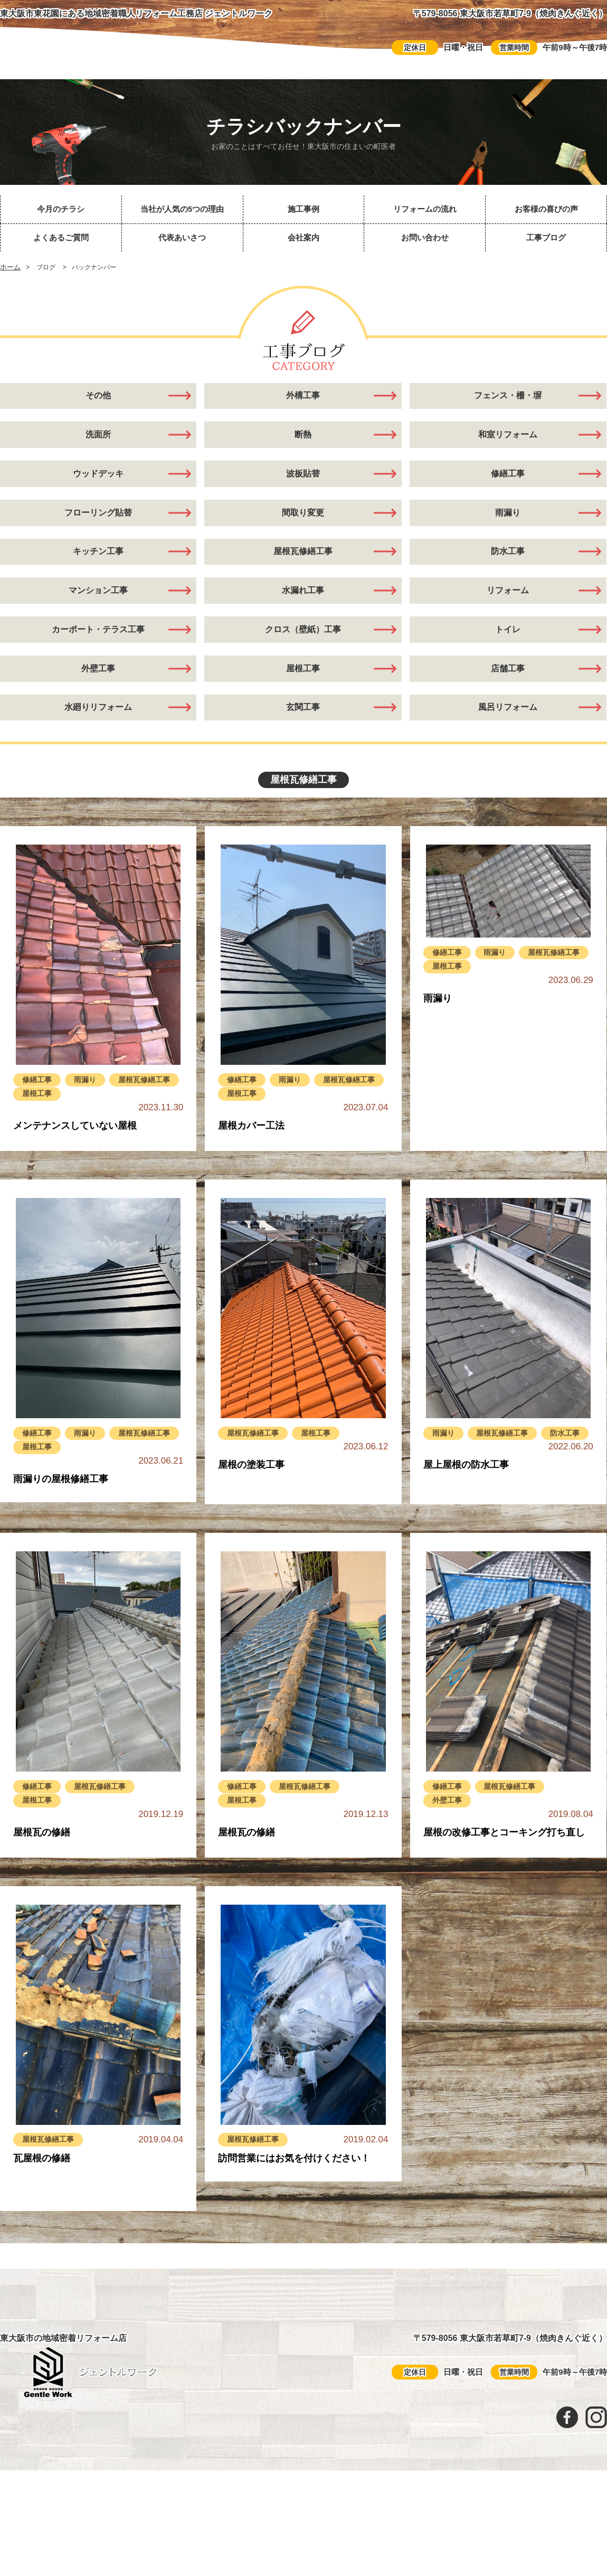 This screenshot has height=2576, width=607. What do you see at coordinates (303, 740) in the screenshot?
I see `玄関工事` at bounding box center [303, 740].